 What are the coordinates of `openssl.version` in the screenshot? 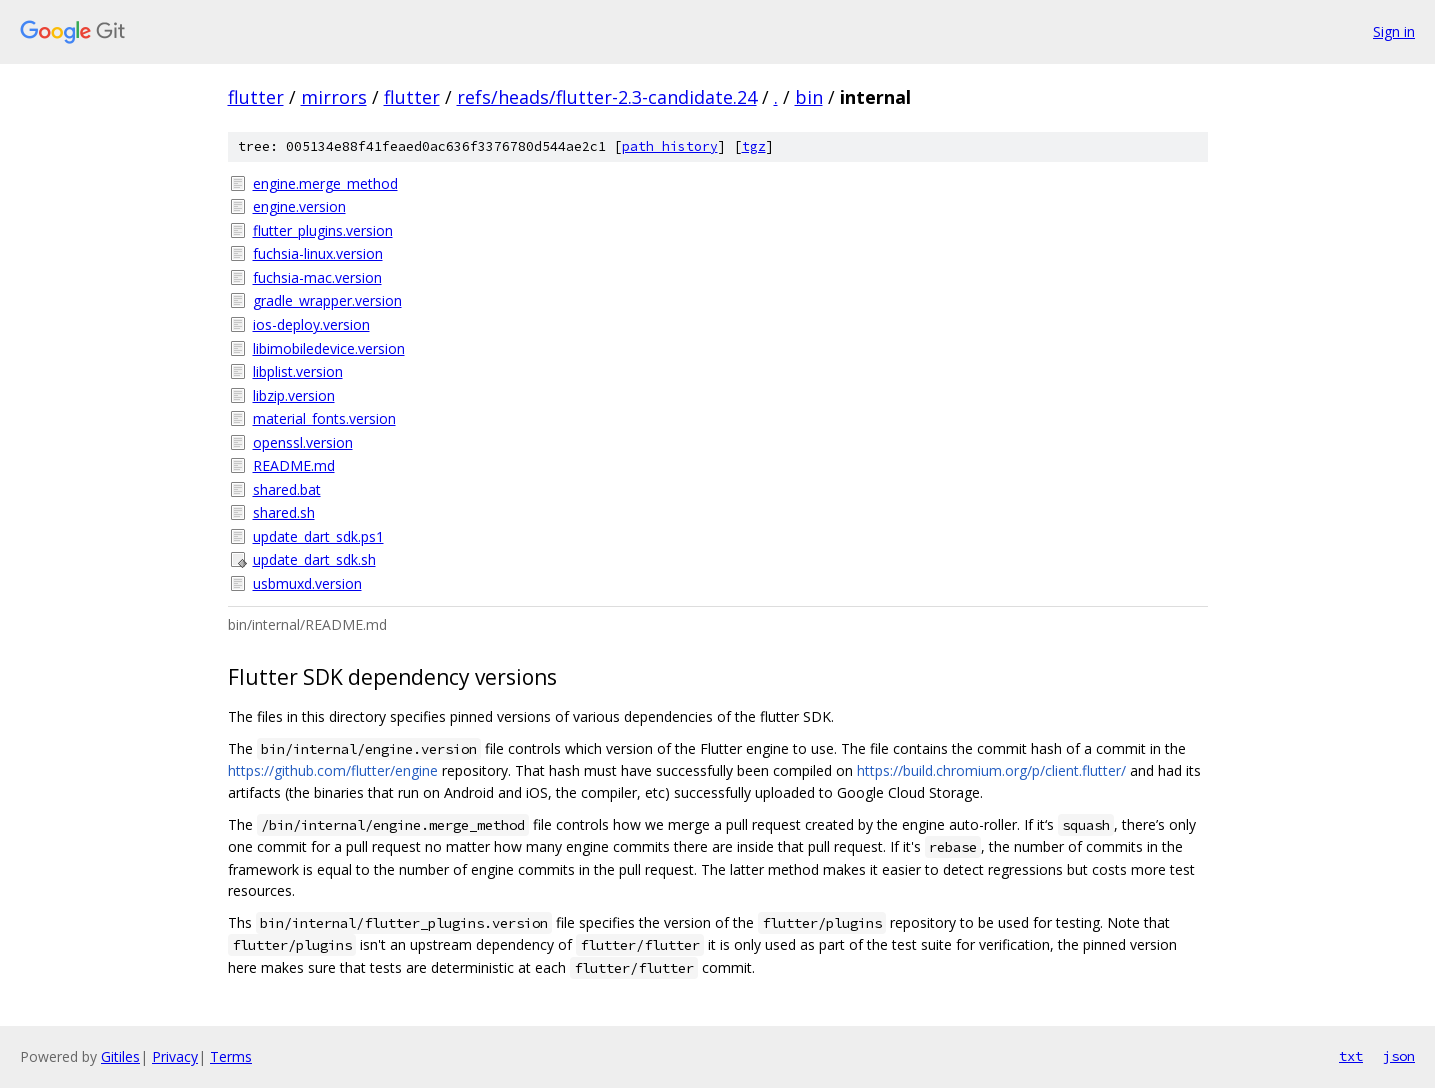 It's located at (303, 442).